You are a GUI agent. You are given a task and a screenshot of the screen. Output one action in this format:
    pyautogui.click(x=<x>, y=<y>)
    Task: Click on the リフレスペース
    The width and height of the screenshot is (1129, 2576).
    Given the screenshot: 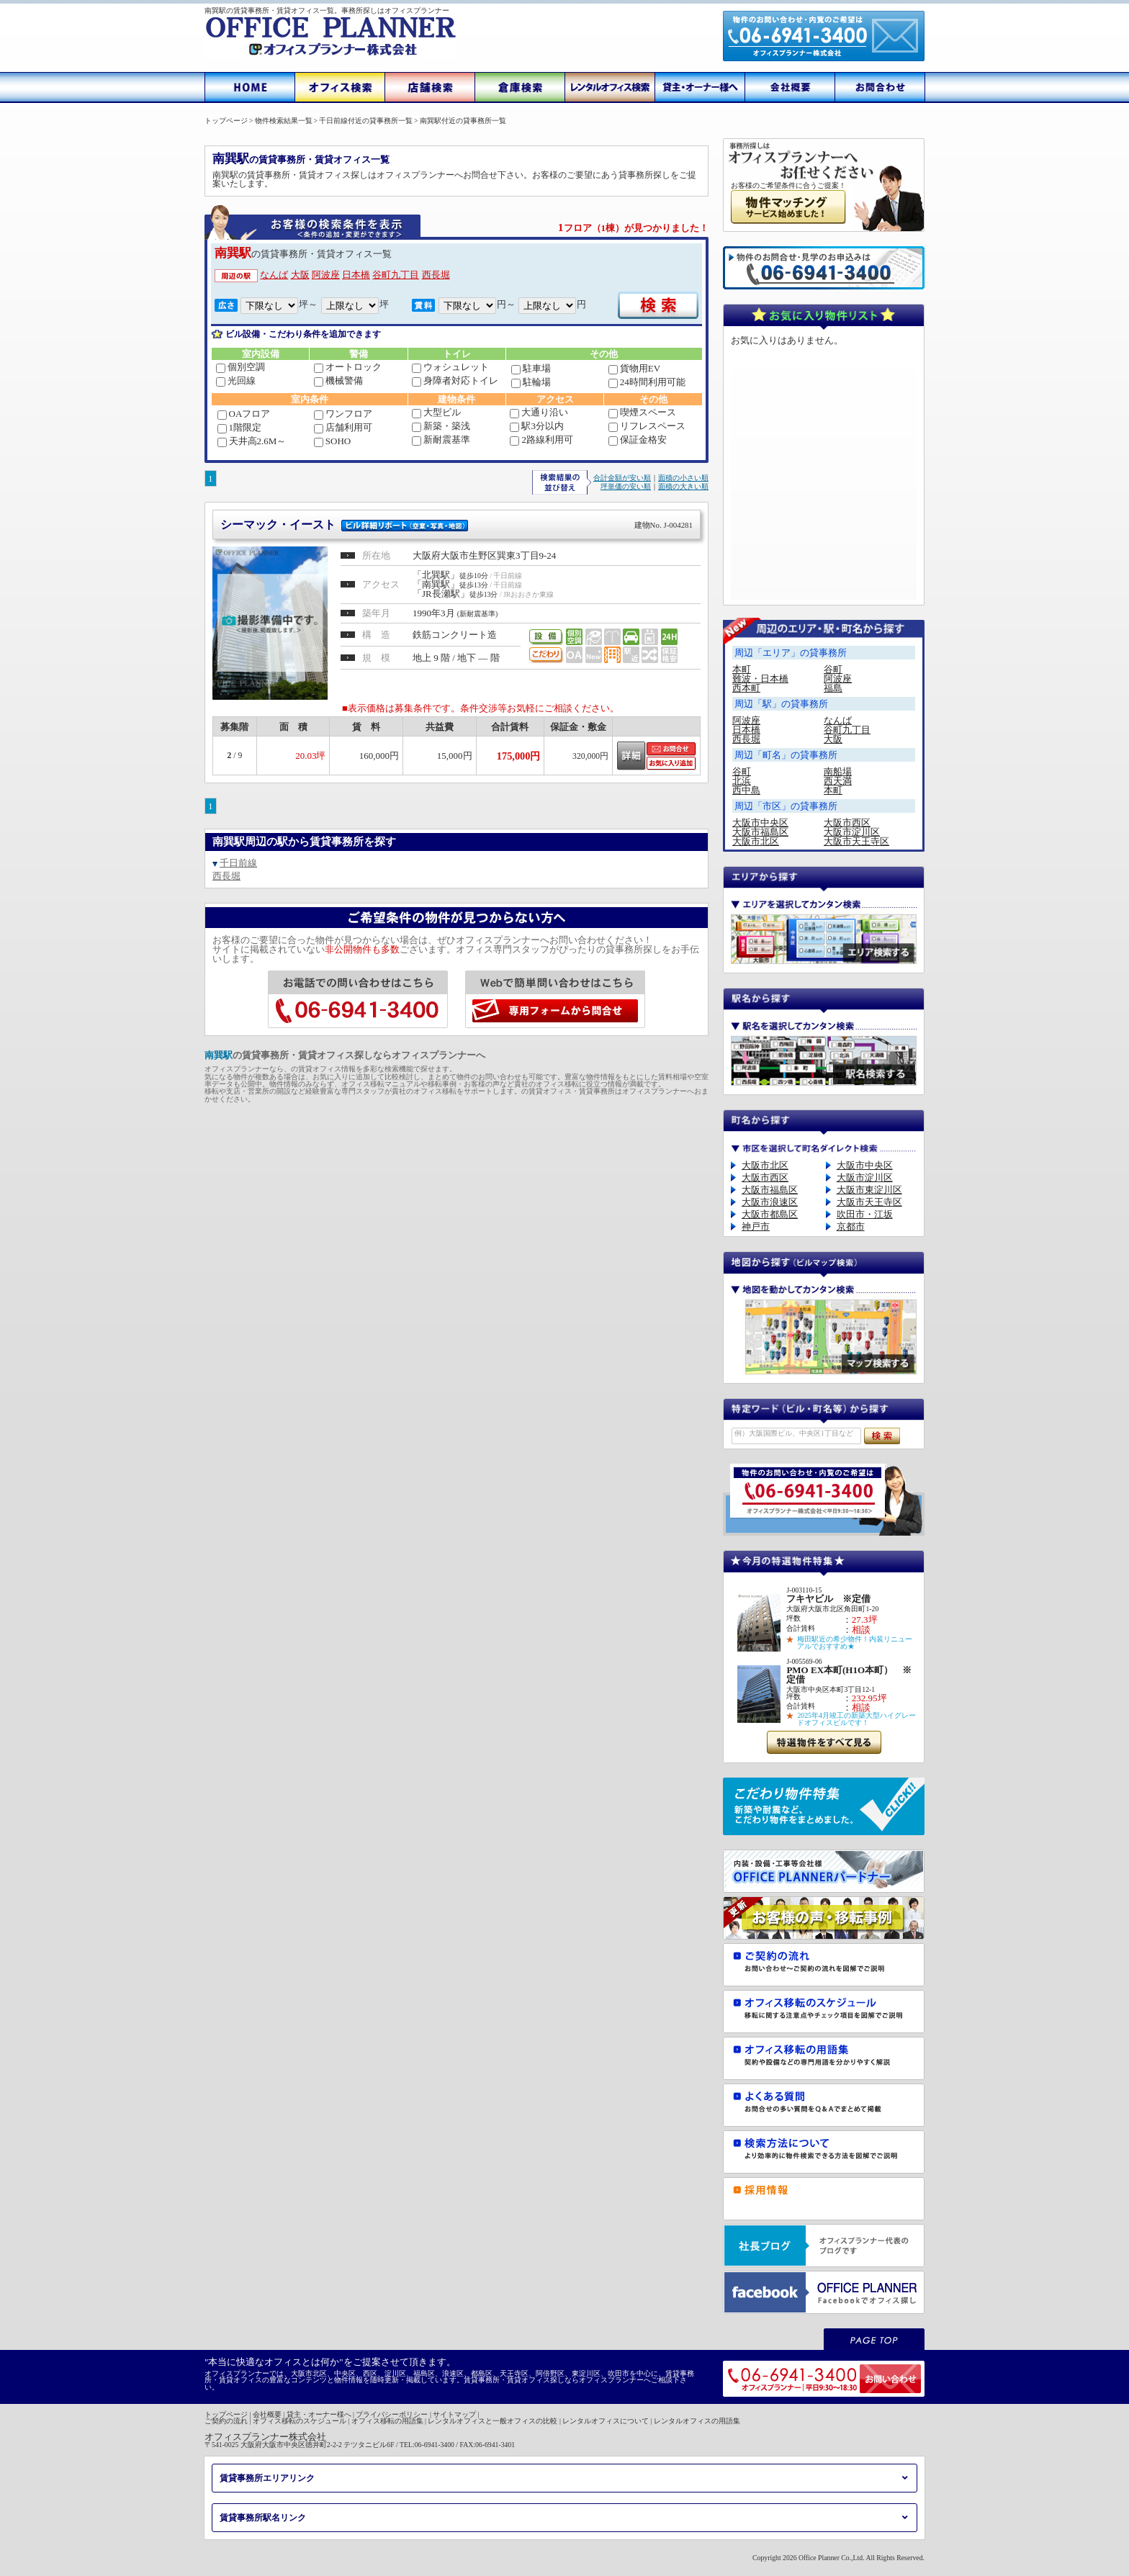 What is the action you would take?
    pyautogui.click(x=646, y=425)
    